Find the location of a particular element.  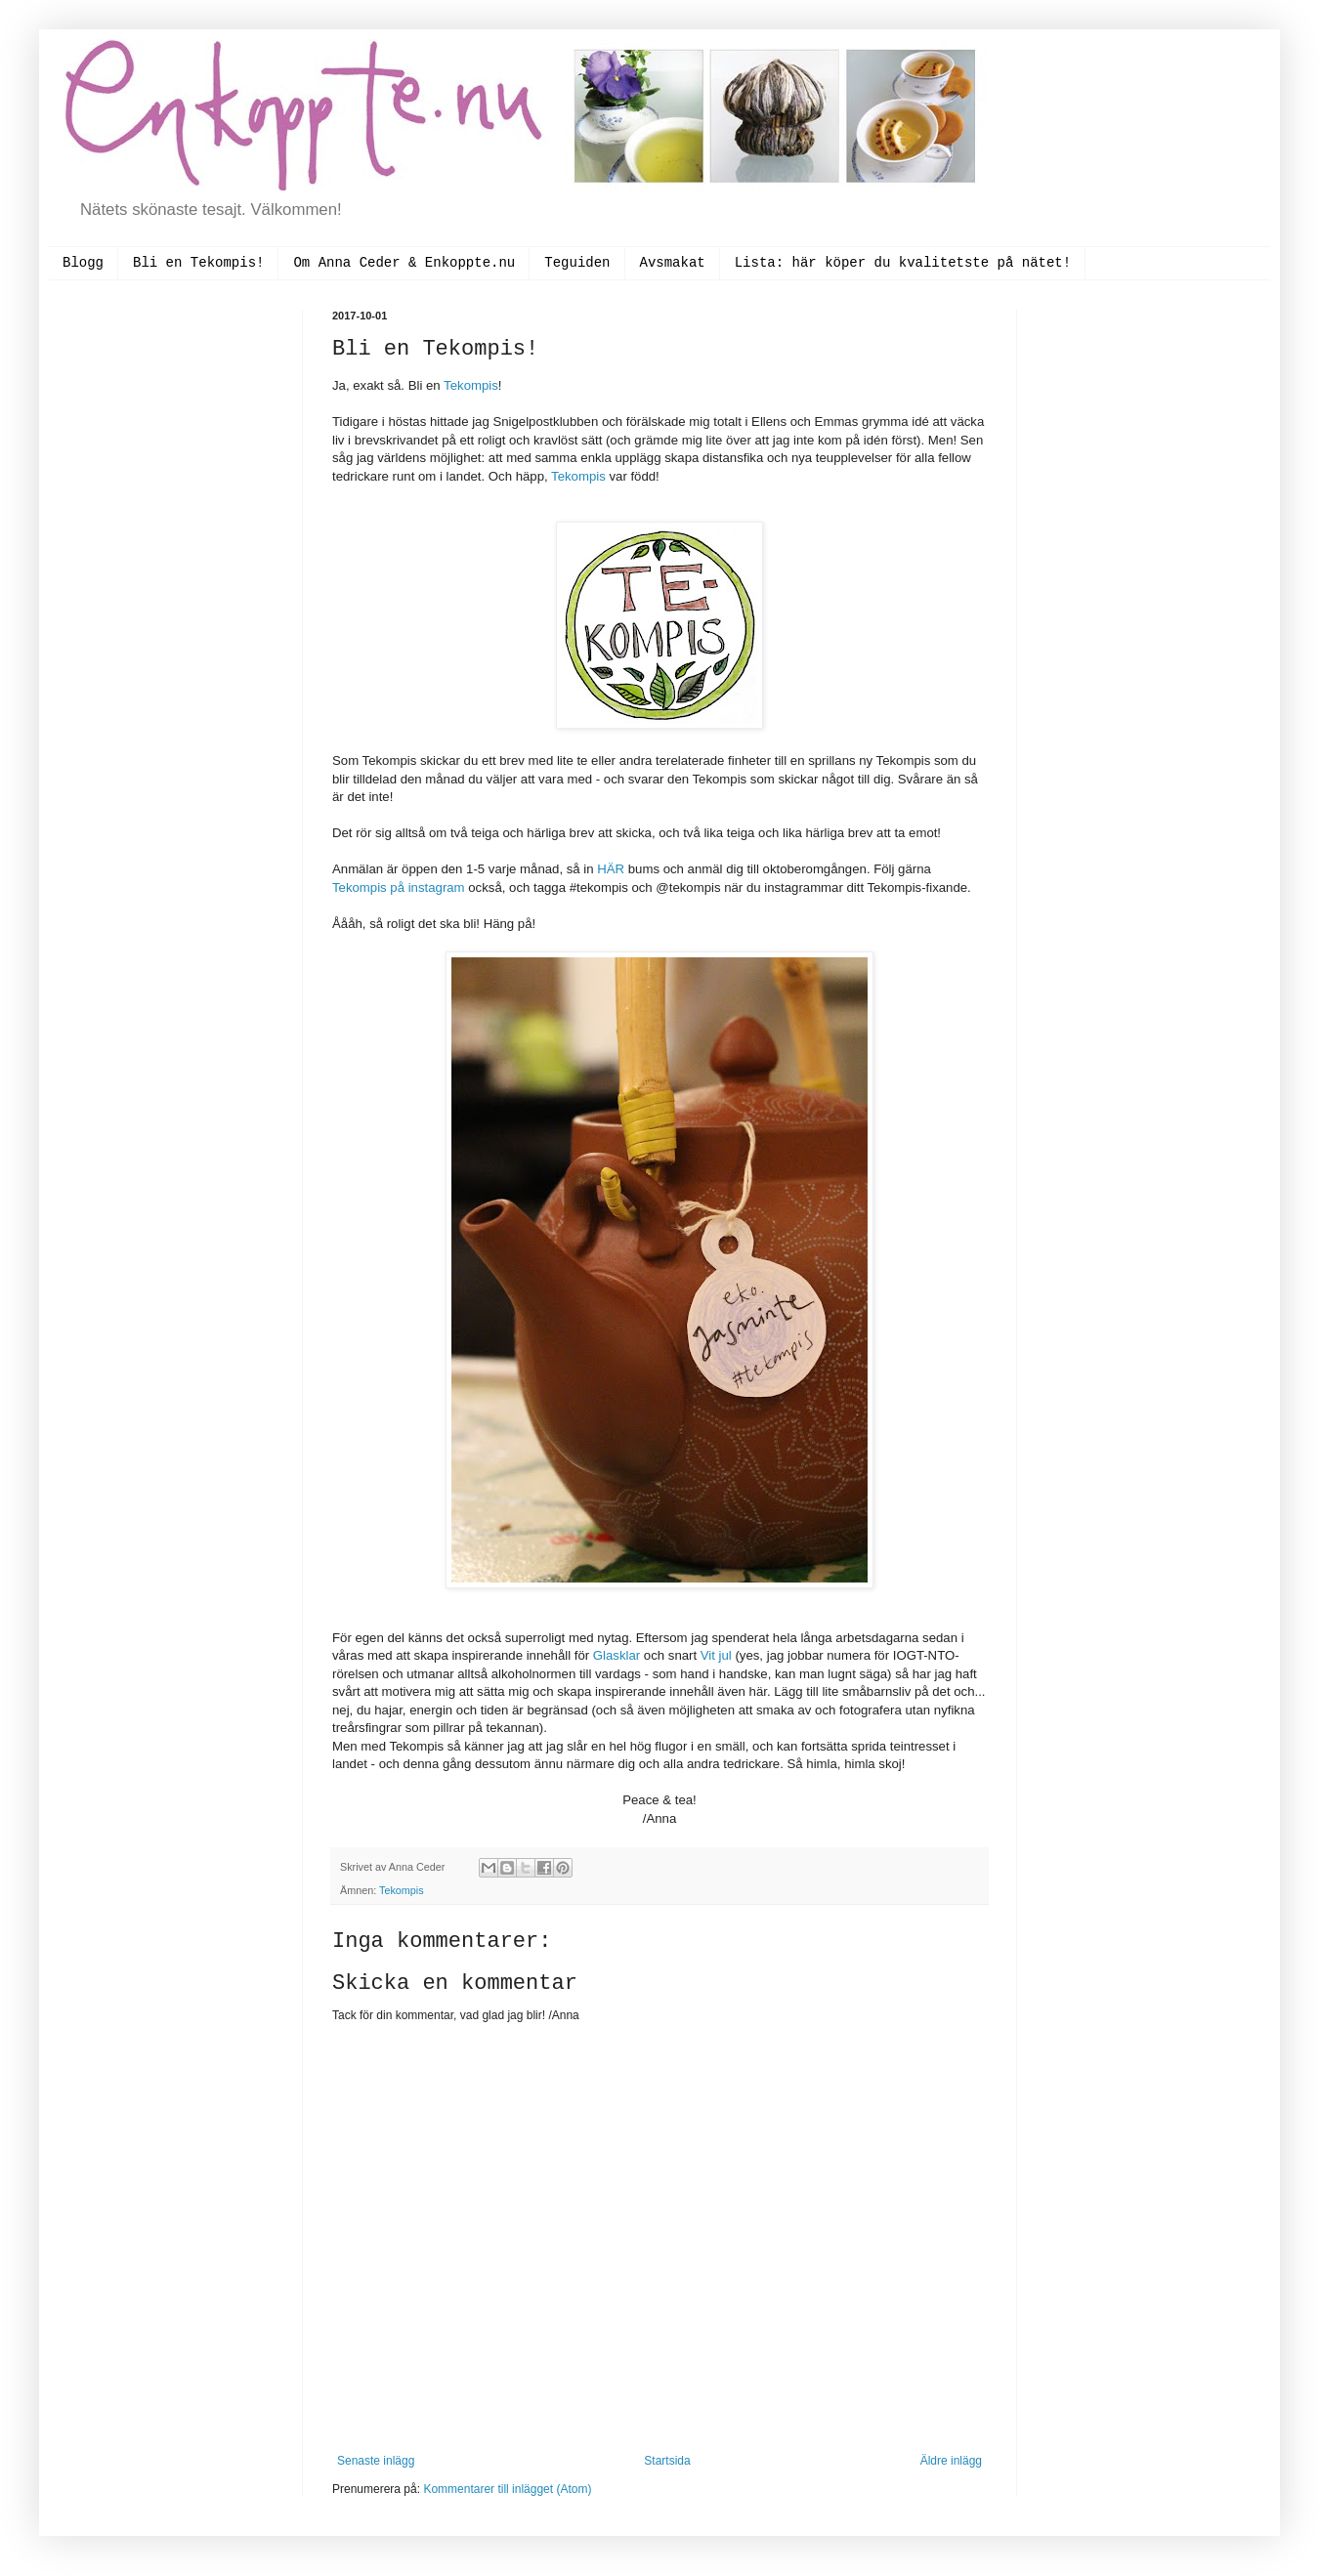

Tekompis is located at coordinates (471, 385).